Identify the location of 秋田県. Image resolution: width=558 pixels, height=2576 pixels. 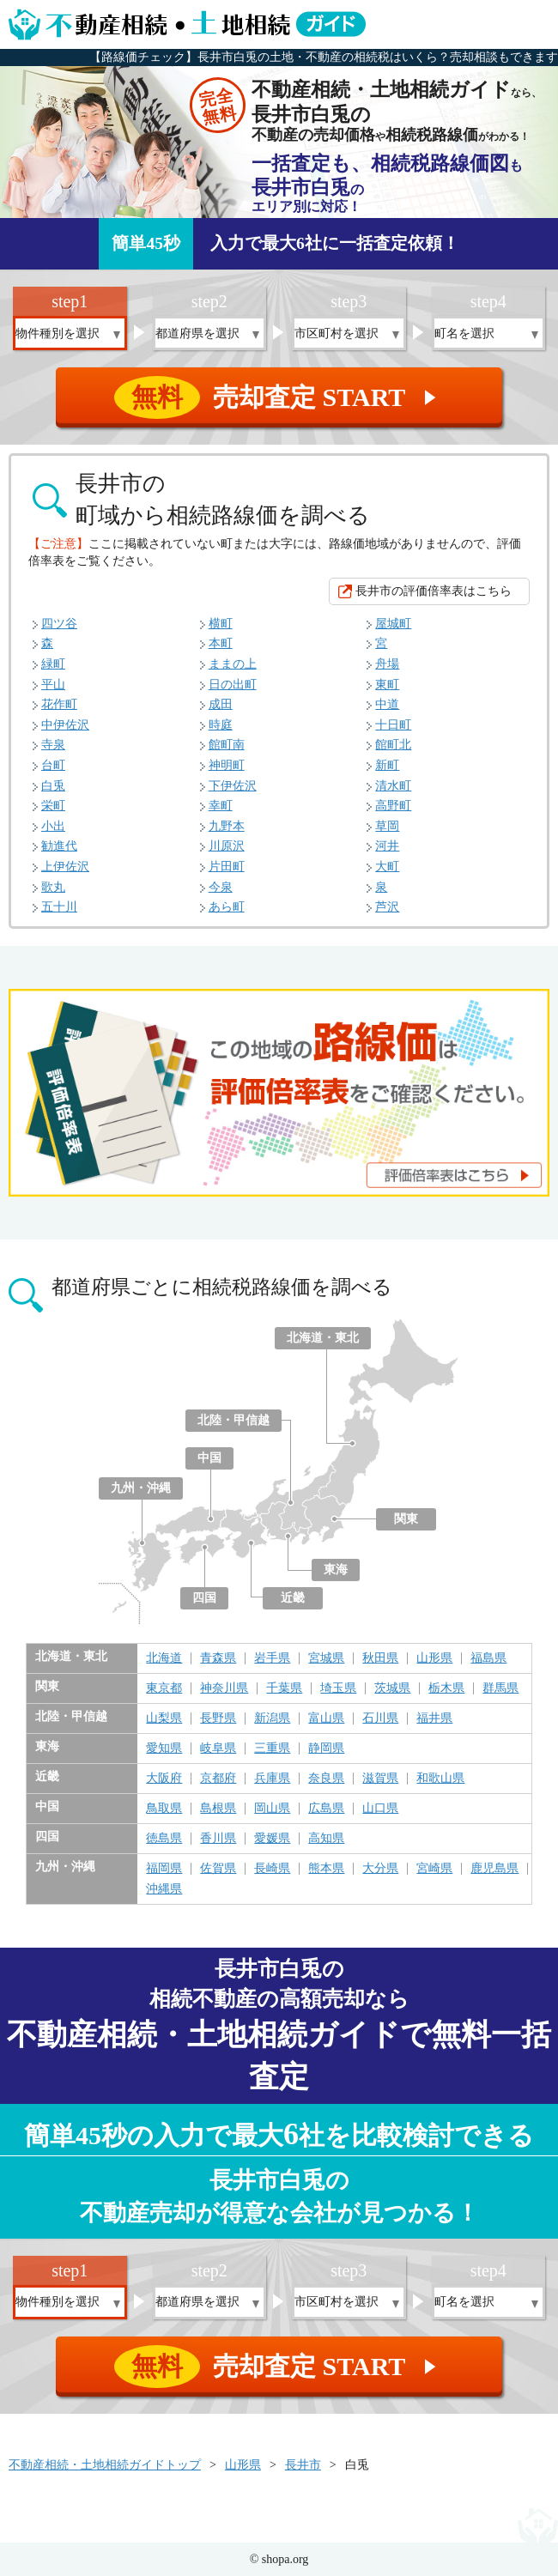
(380, 1658).